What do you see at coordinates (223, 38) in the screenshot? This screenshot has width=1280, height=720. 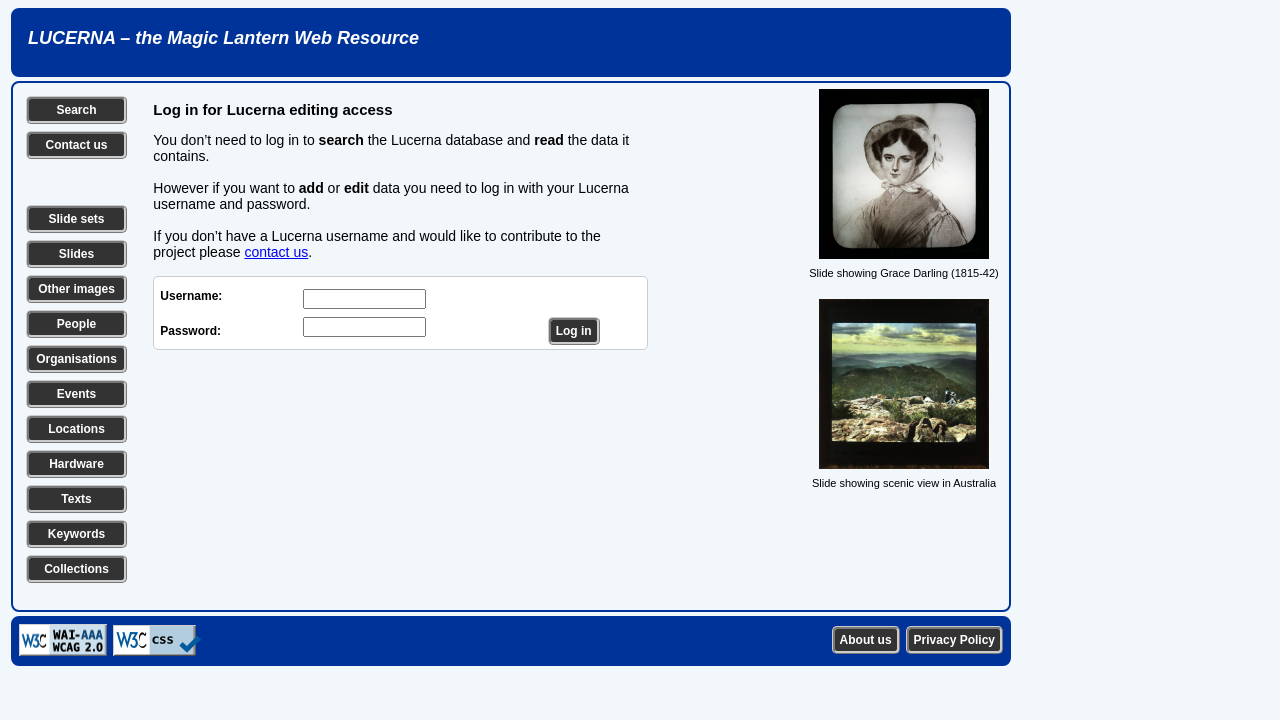 I see `LUCERNA – the Magic Lantern Web Resource` at bounding box center [223, 38].